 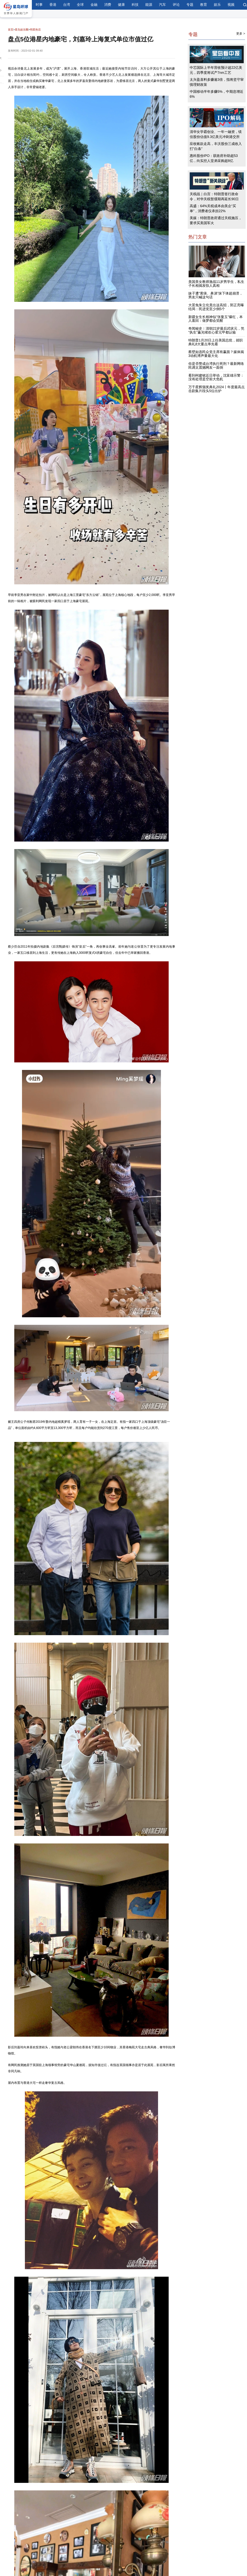 What do you see at coordinates (66, 5) in the screenshot?
I see `台湾` at bounding box center [66, 5].